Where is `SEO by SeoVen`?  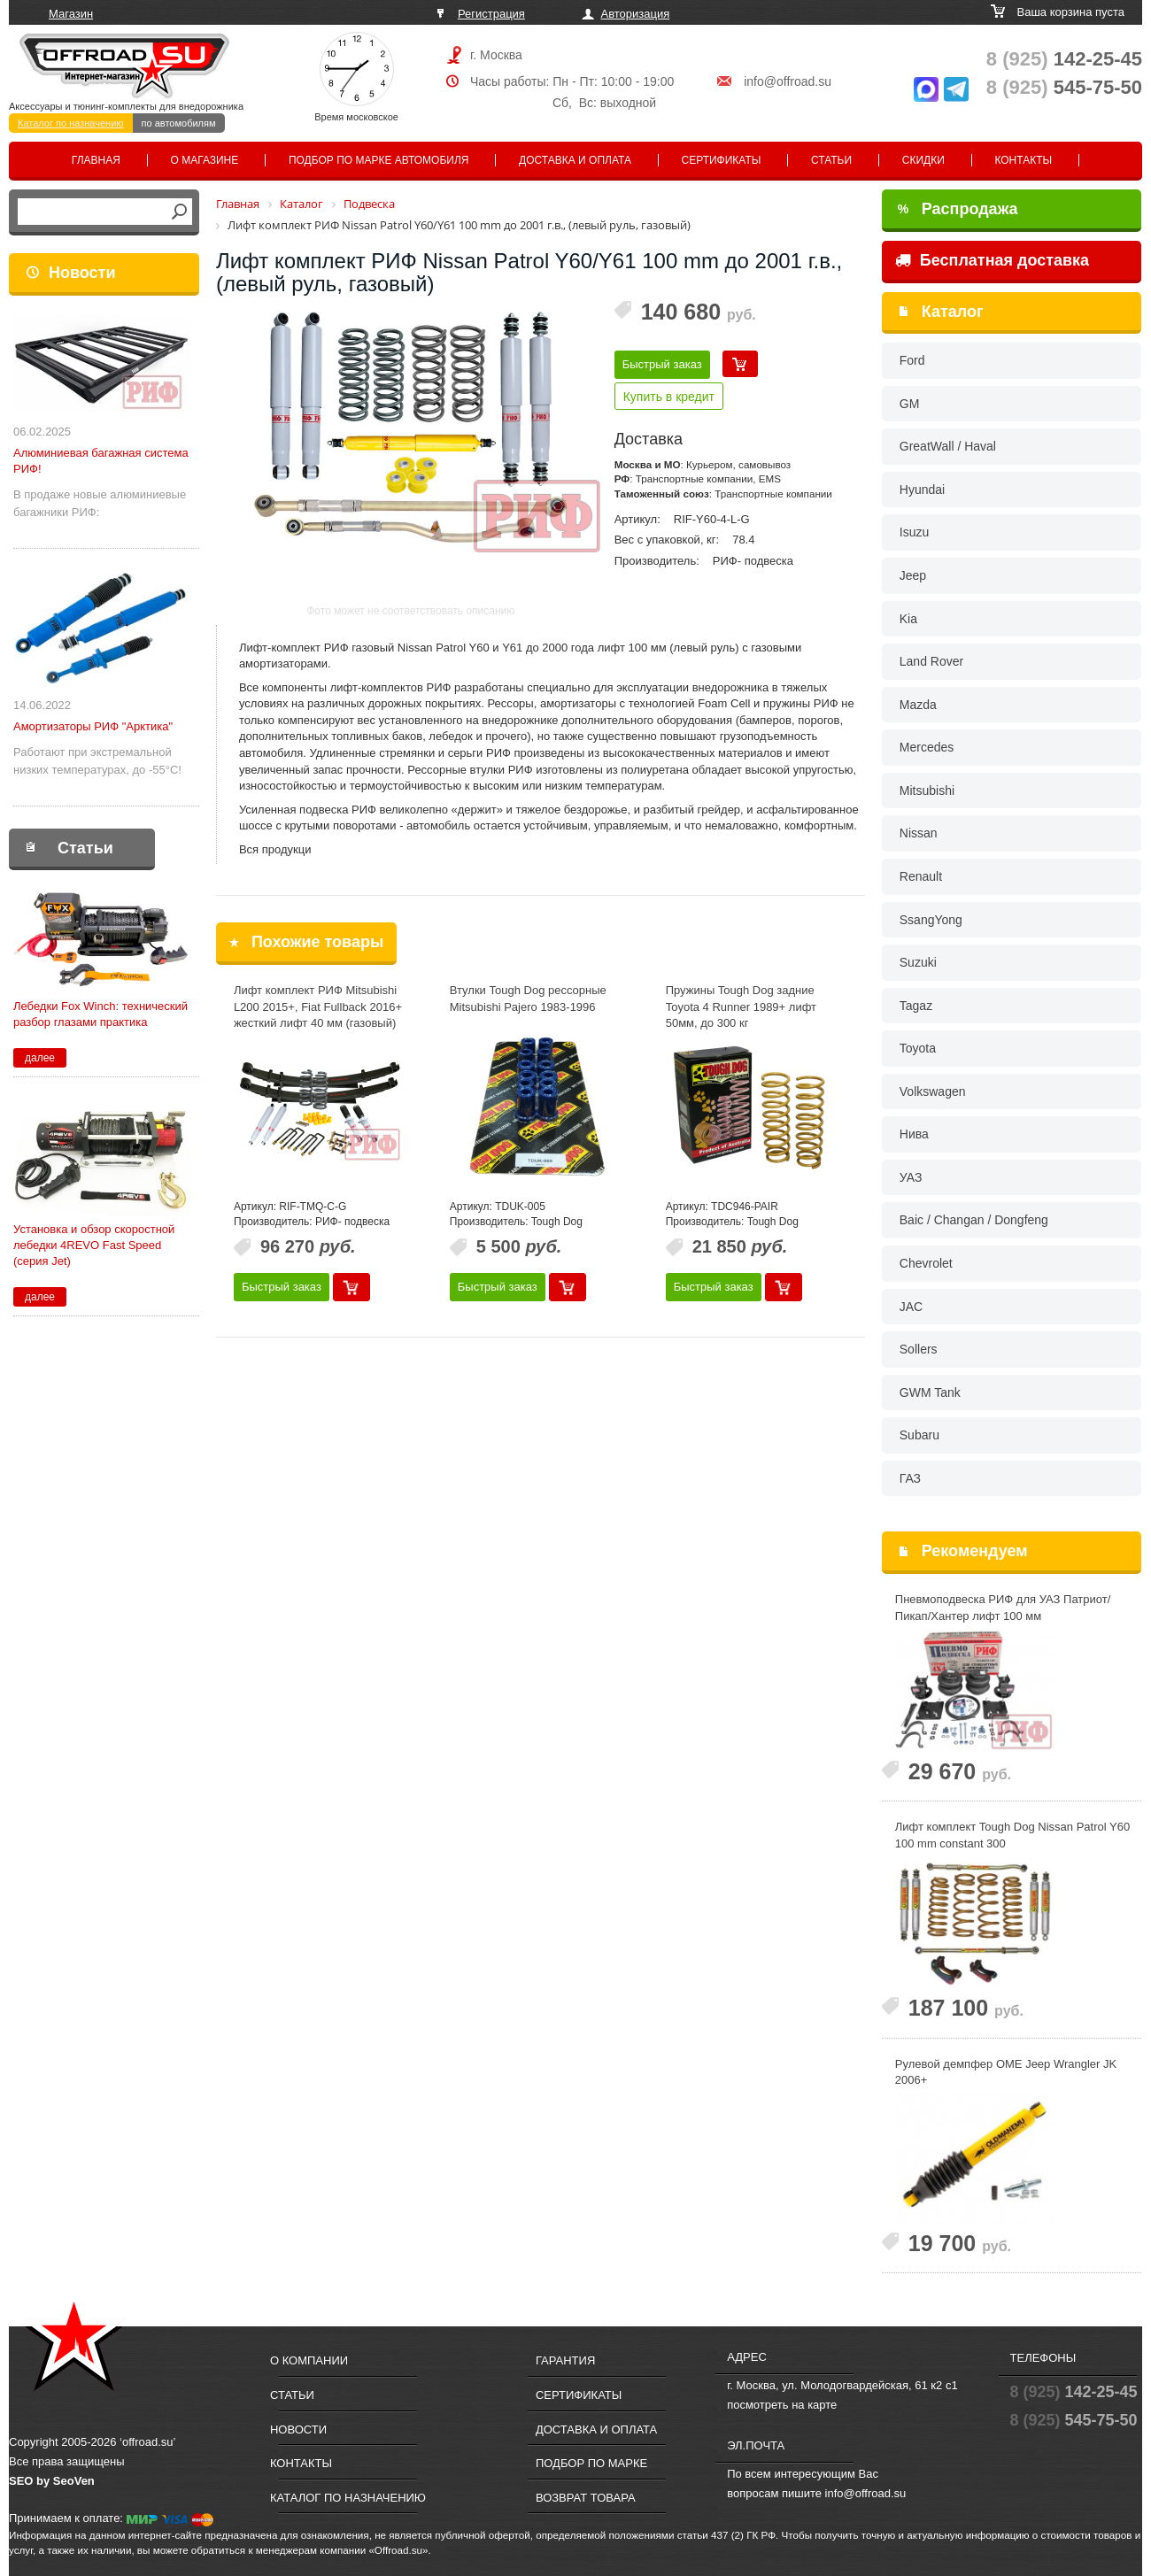
SEO by SeoVen is located at coordinates (52, 2480).